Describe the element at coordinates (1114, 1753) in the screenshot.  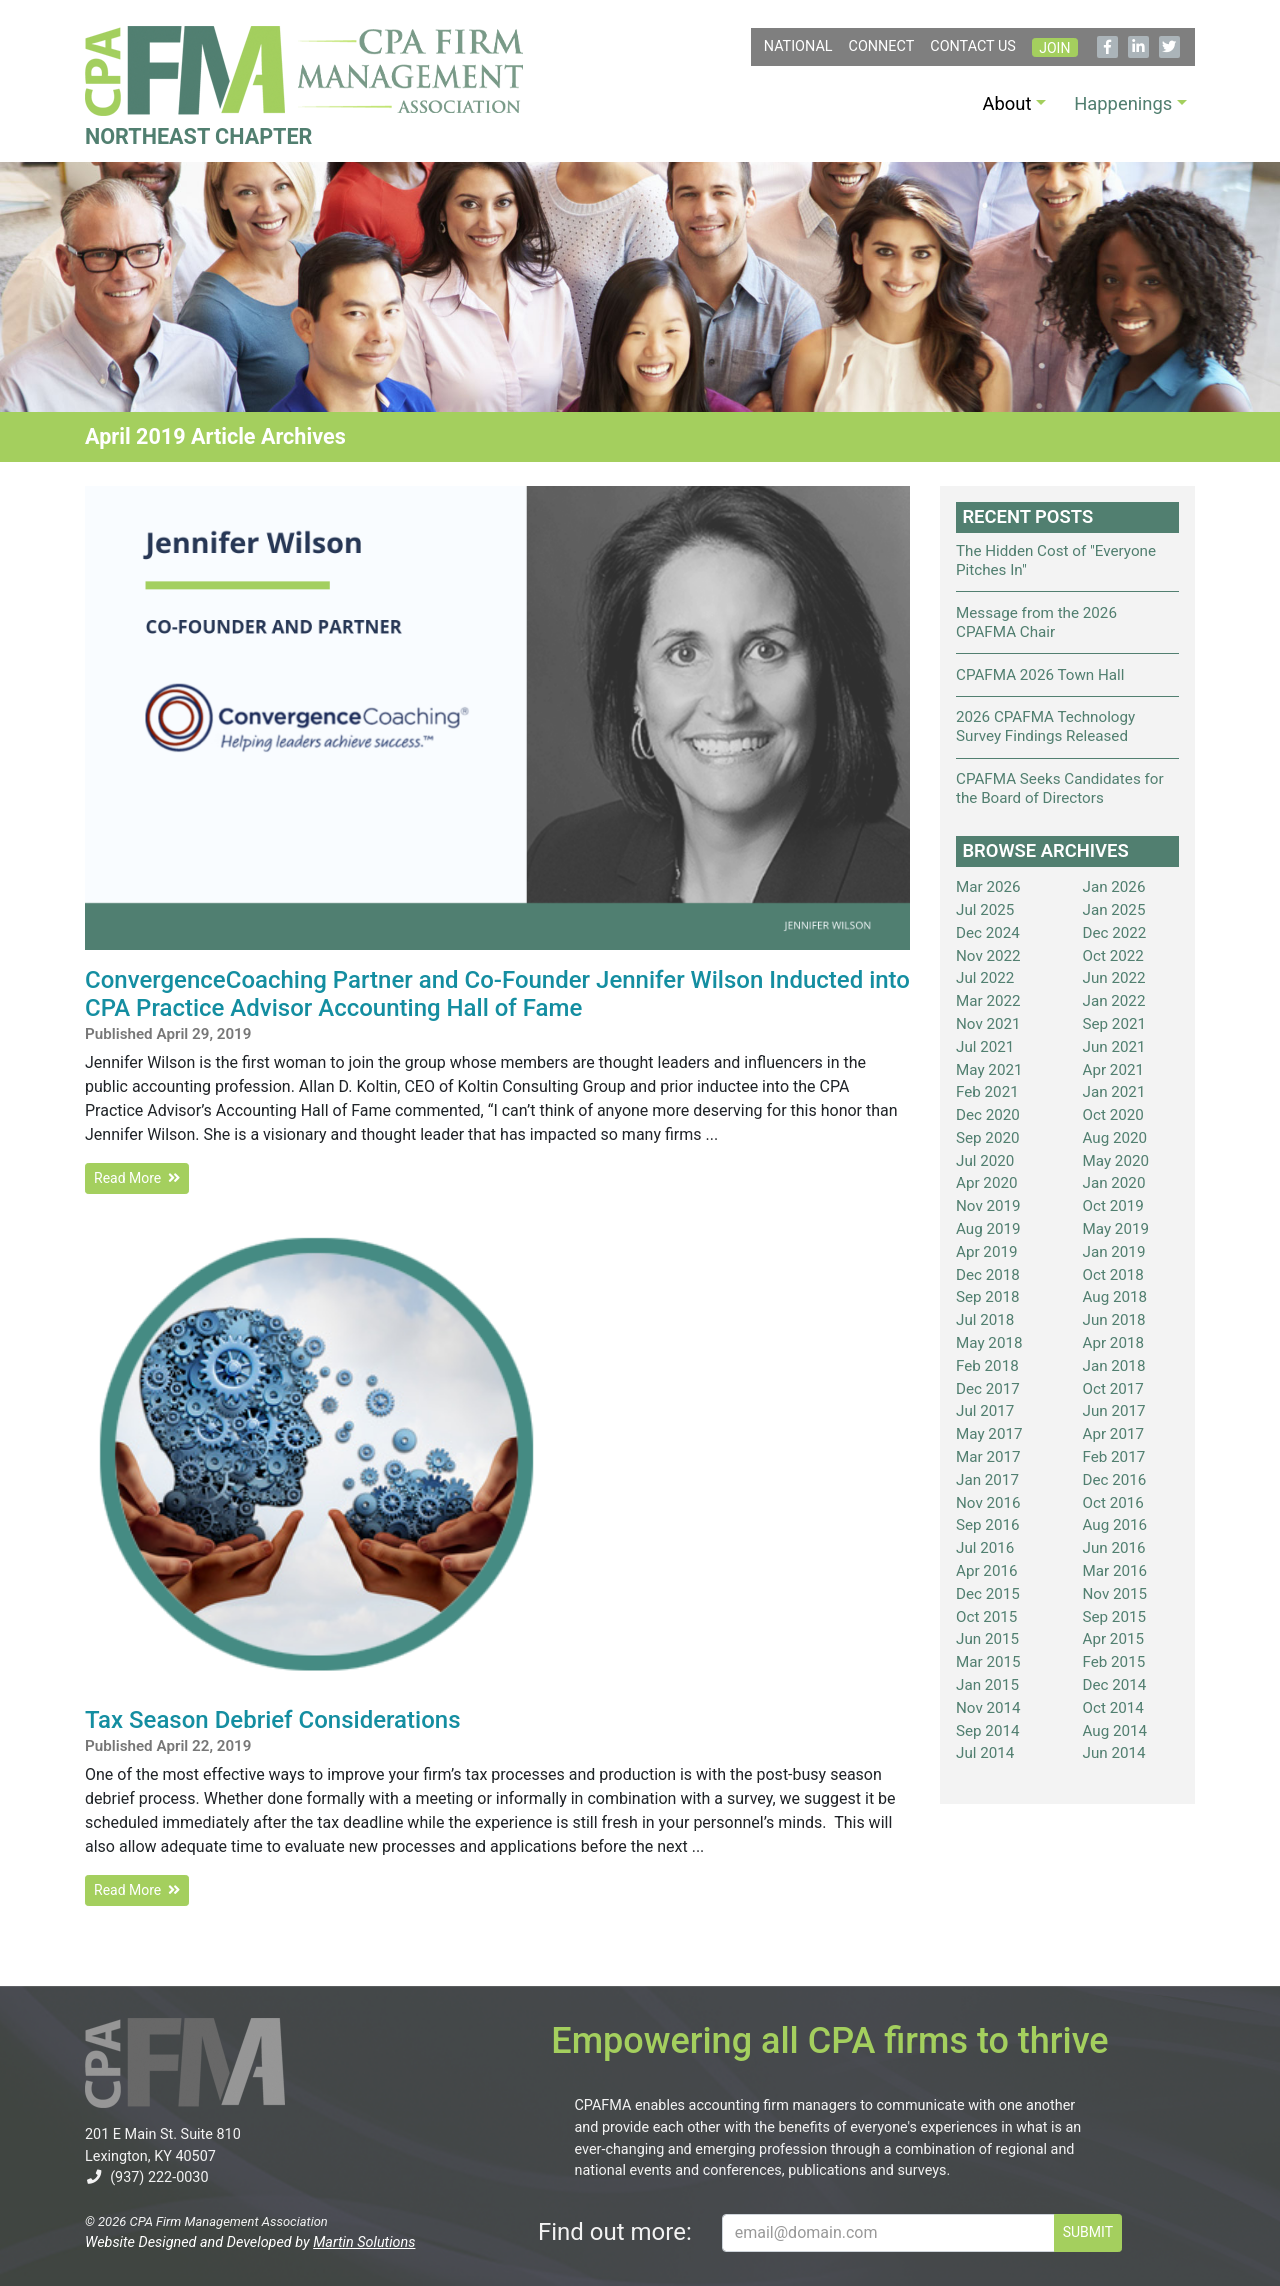
I see `Jun 2014` at that location.